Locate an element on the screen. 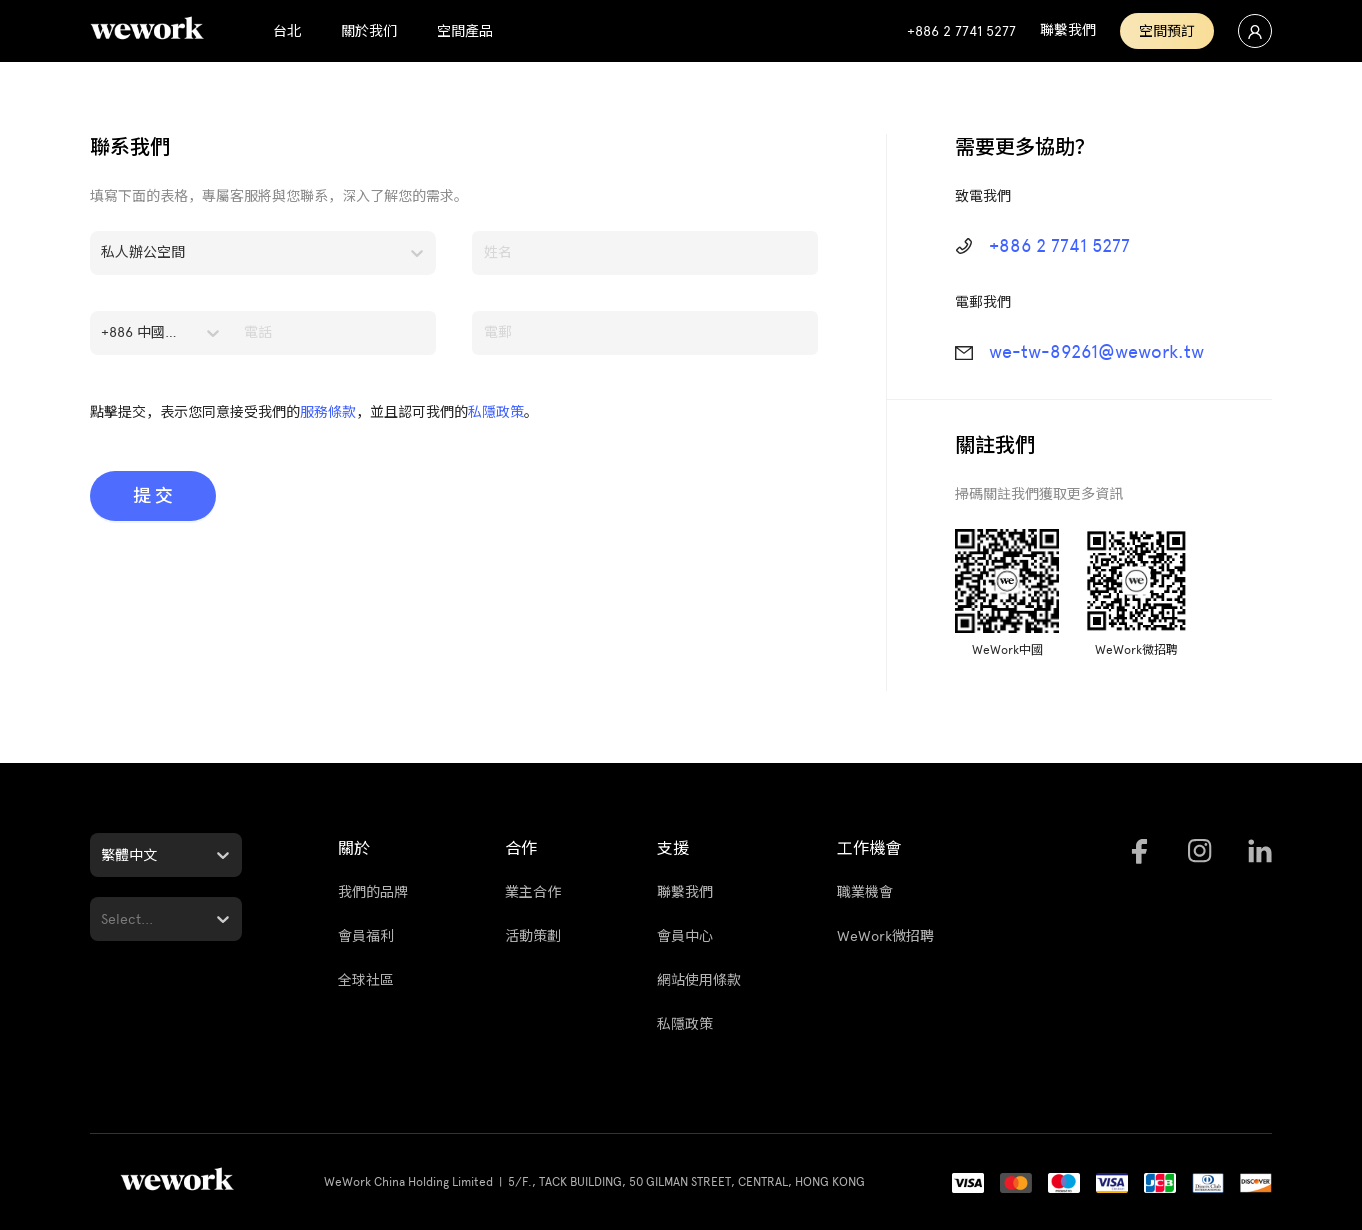 This screenshot has height=1230, width=1362. 會員中心 is located at coordinates (685, 936).